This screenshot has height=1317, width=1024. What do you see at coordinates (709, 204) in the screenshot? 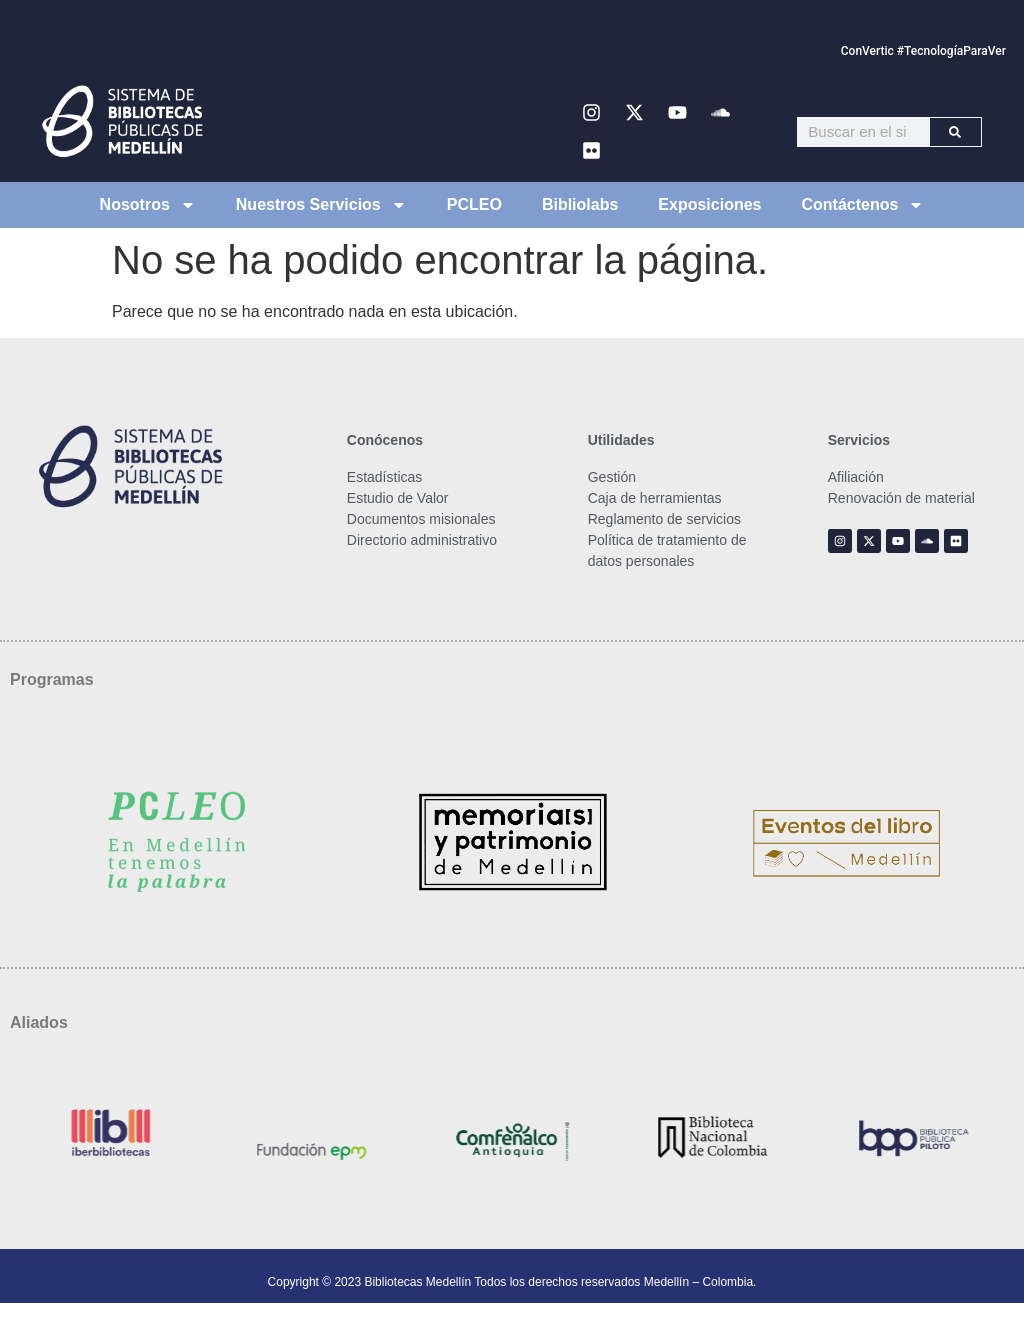
I see `Exposiciones` at bounding box center [709, 204].